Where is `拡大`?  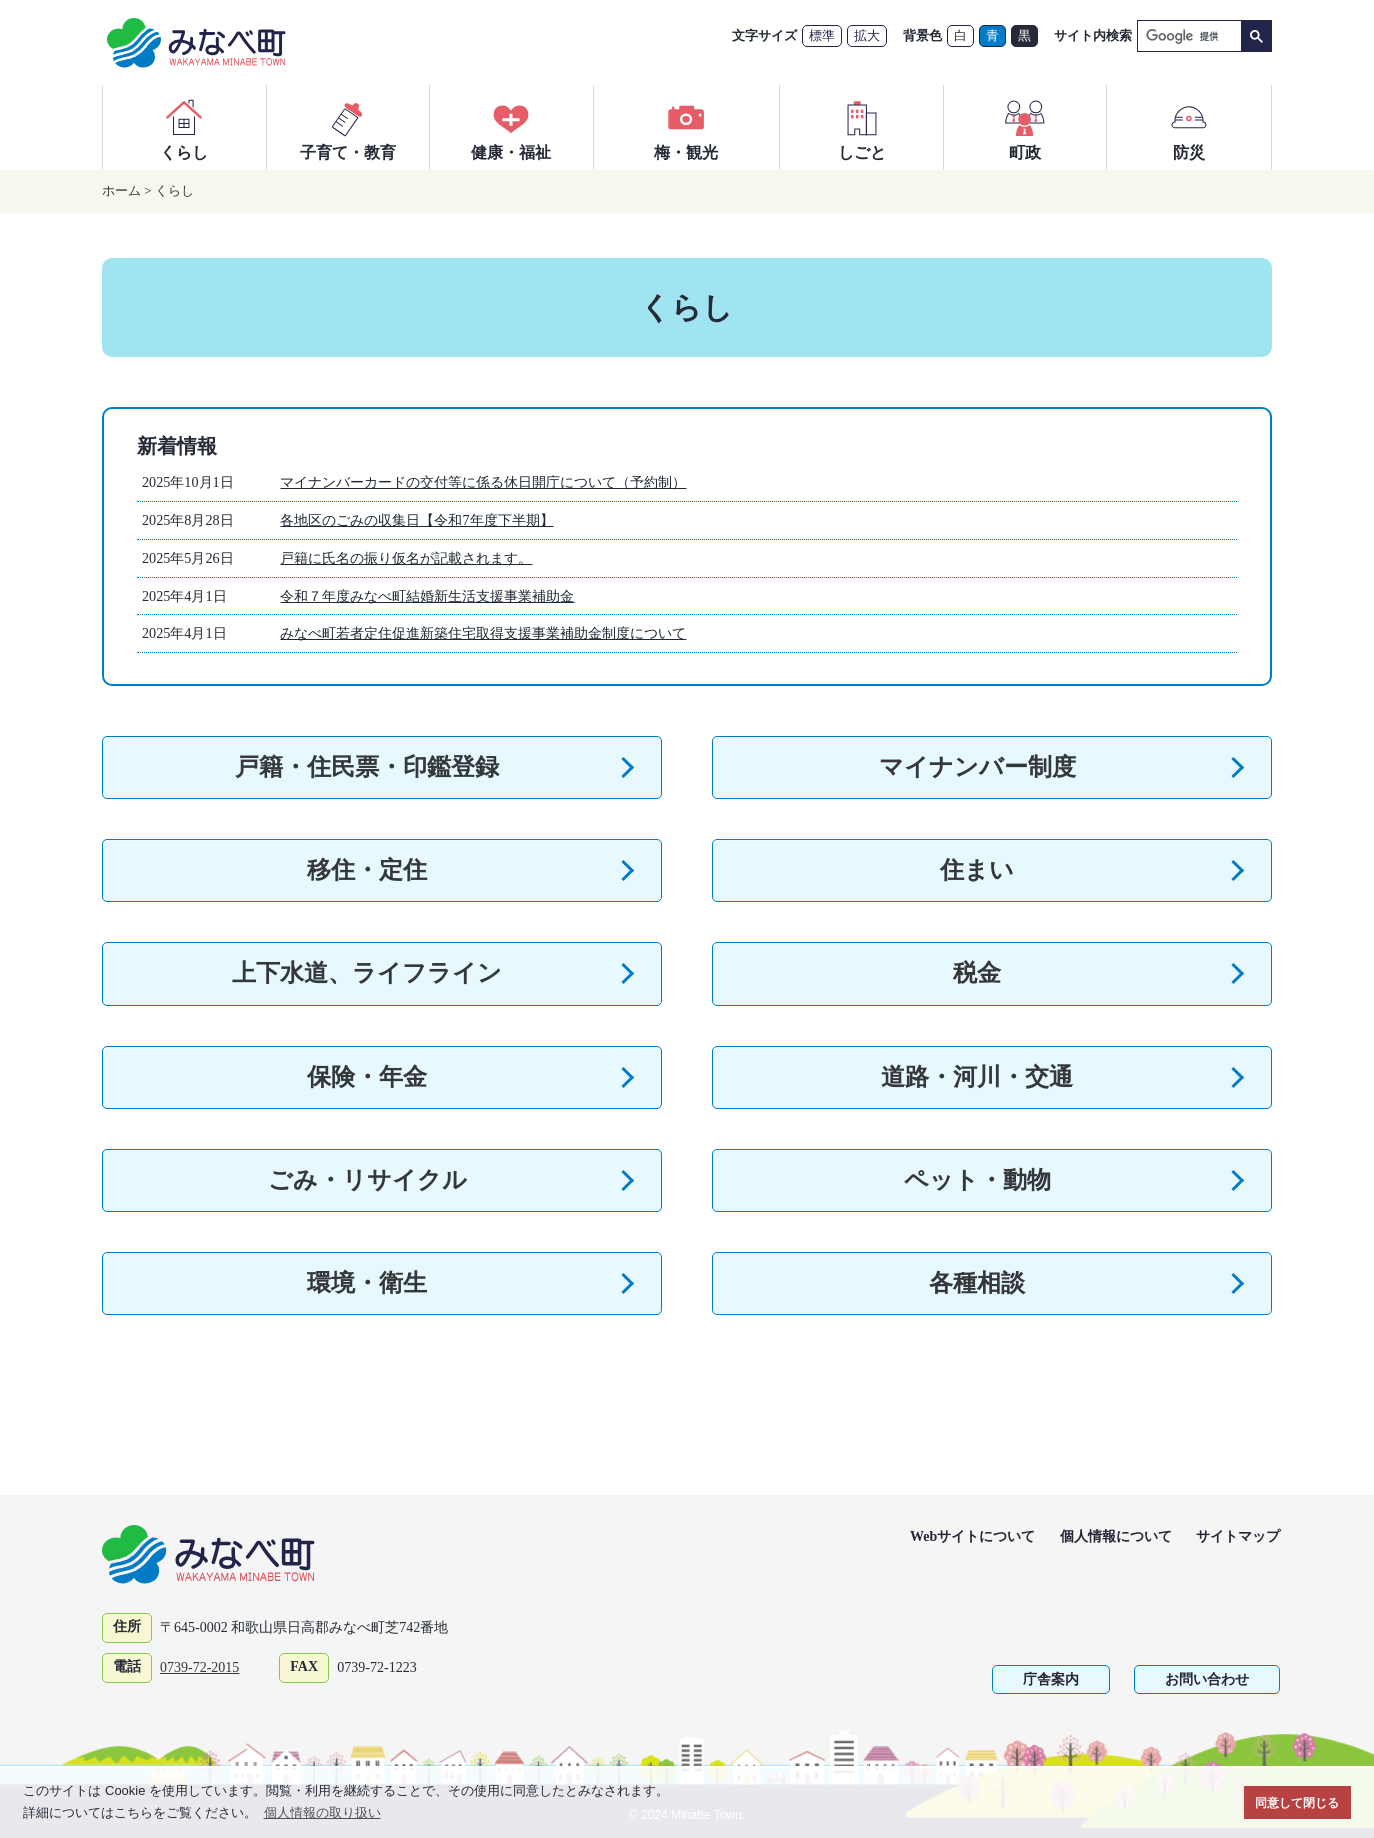
拡大 is located at coordinates (867, 35).